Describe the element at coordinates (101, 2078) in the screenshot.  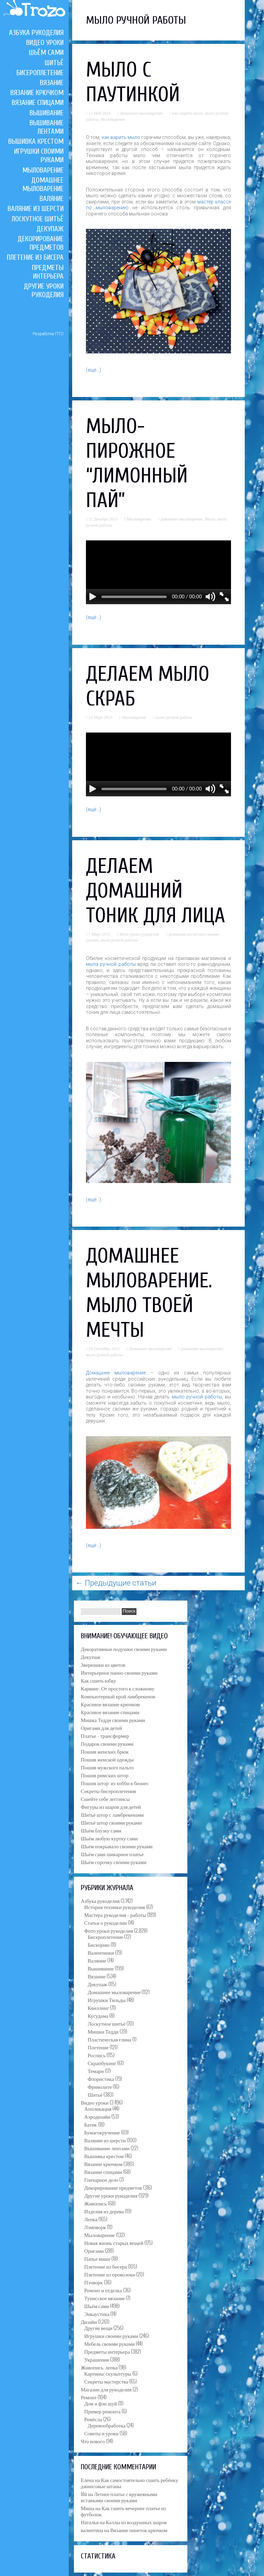
I see `Флористика` at that location.